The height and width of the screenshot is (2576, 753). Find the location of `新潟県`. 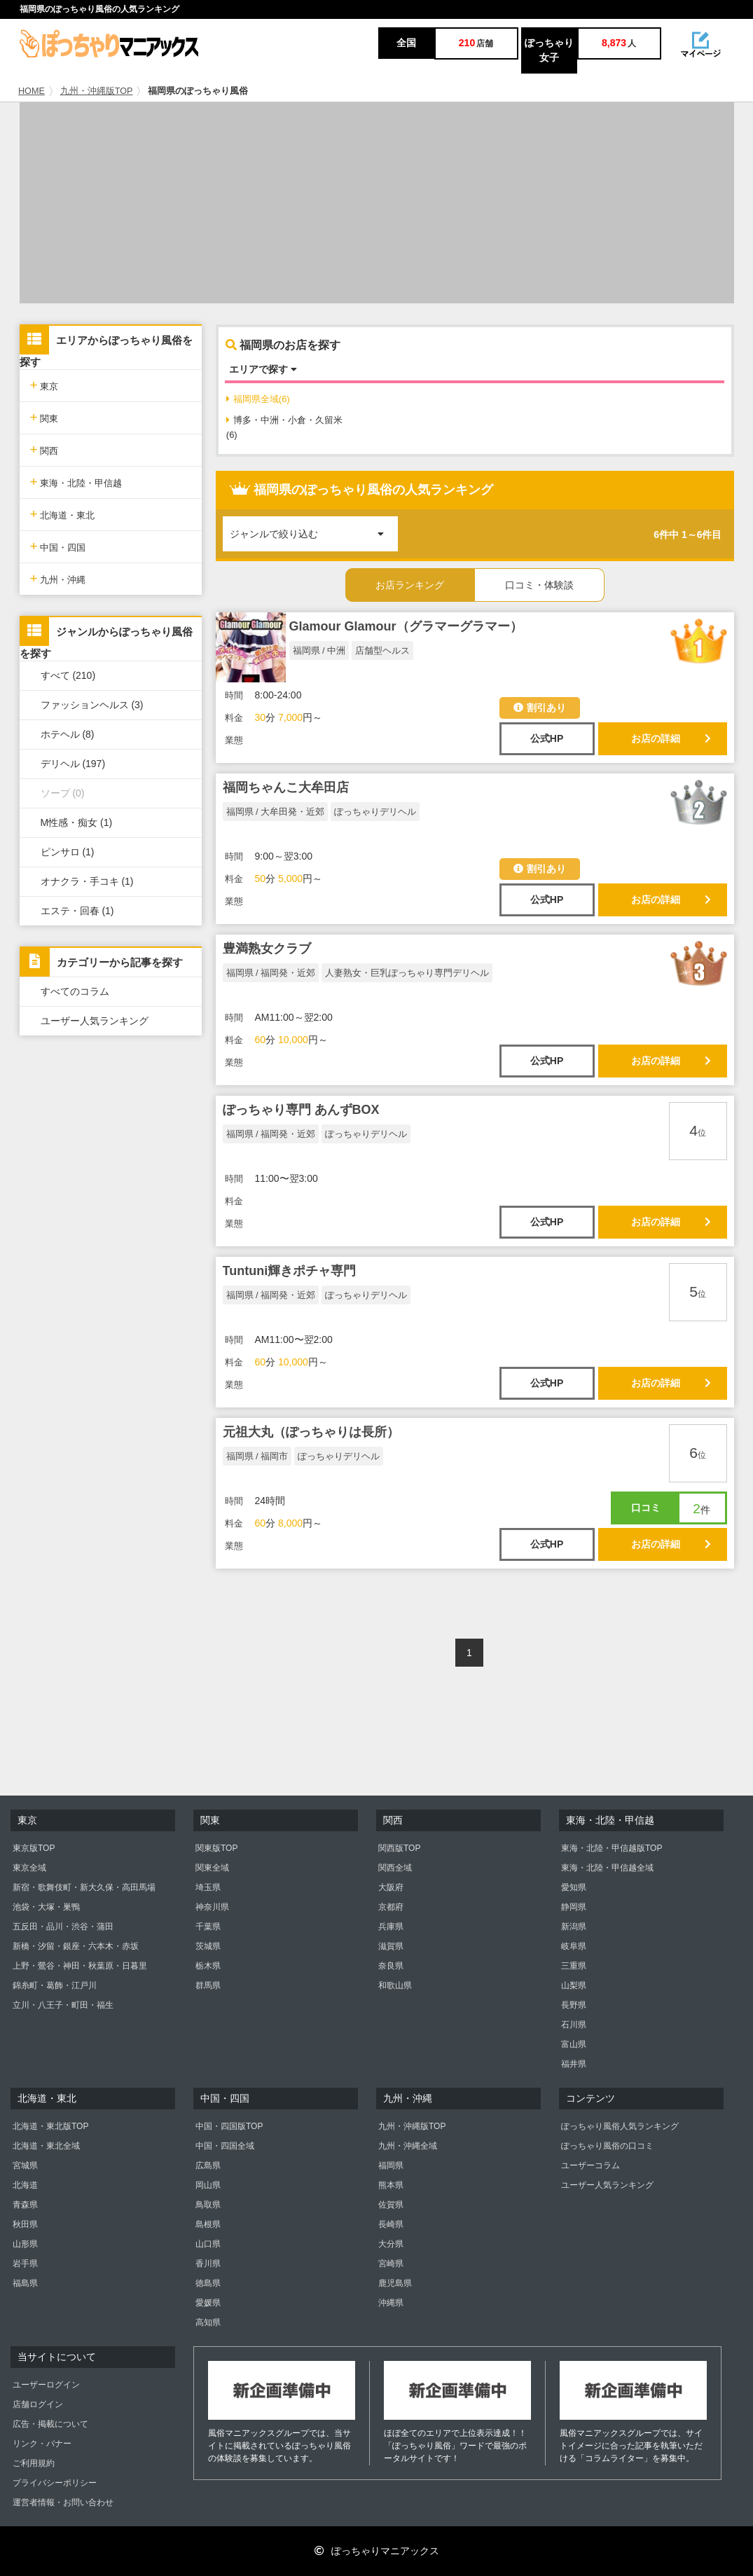

新潟県 is located at coordinates (573, 1926).